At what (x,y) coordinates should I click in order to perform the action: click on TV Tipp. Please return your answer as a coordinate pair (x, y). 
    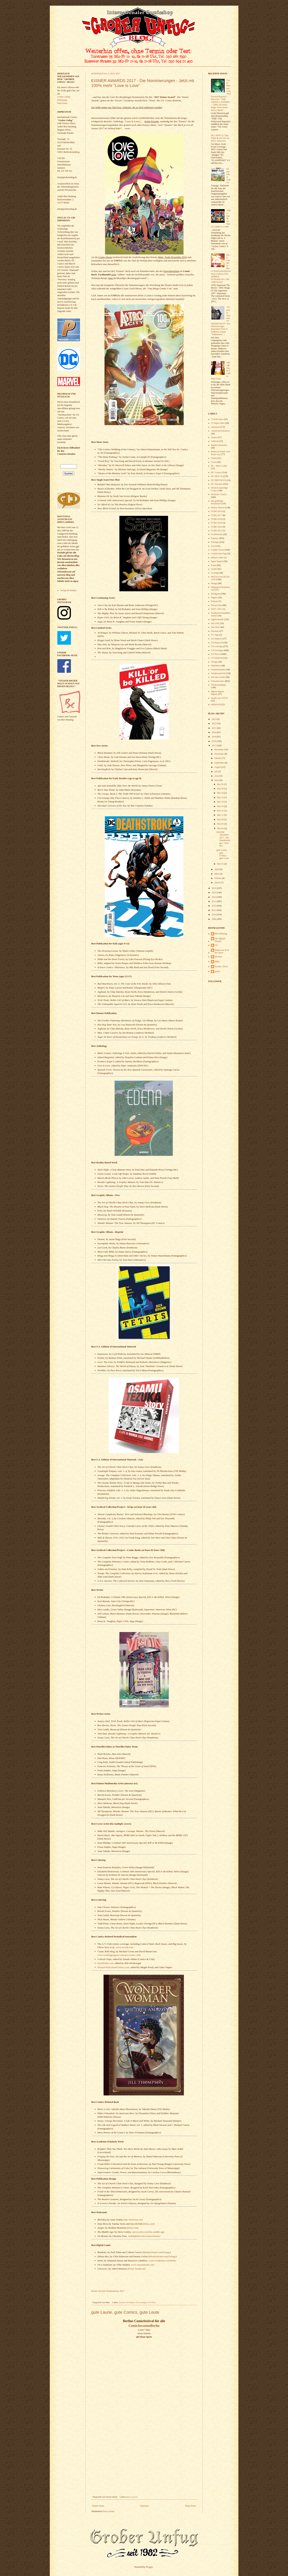
    Looking at the image, I should click on (215, 635).